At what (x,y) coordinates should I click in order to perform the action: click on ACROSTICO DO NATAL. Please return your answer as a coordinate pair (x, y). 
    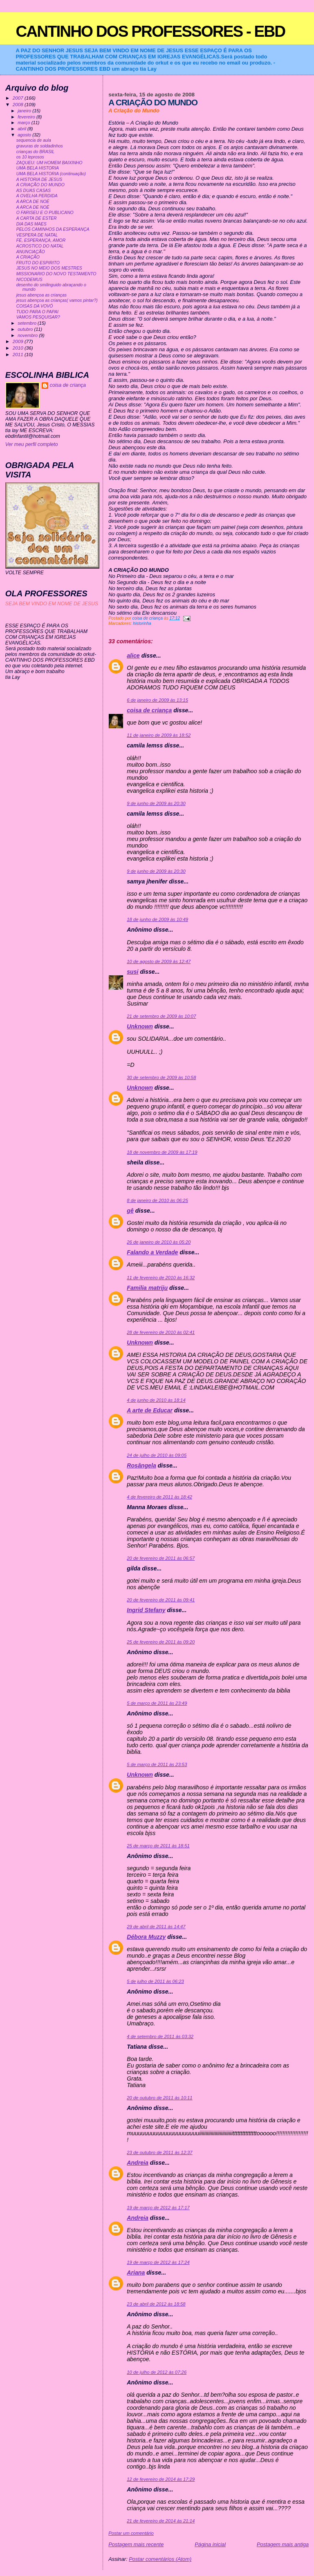
    Looking at the image, I should click on (40, 246).